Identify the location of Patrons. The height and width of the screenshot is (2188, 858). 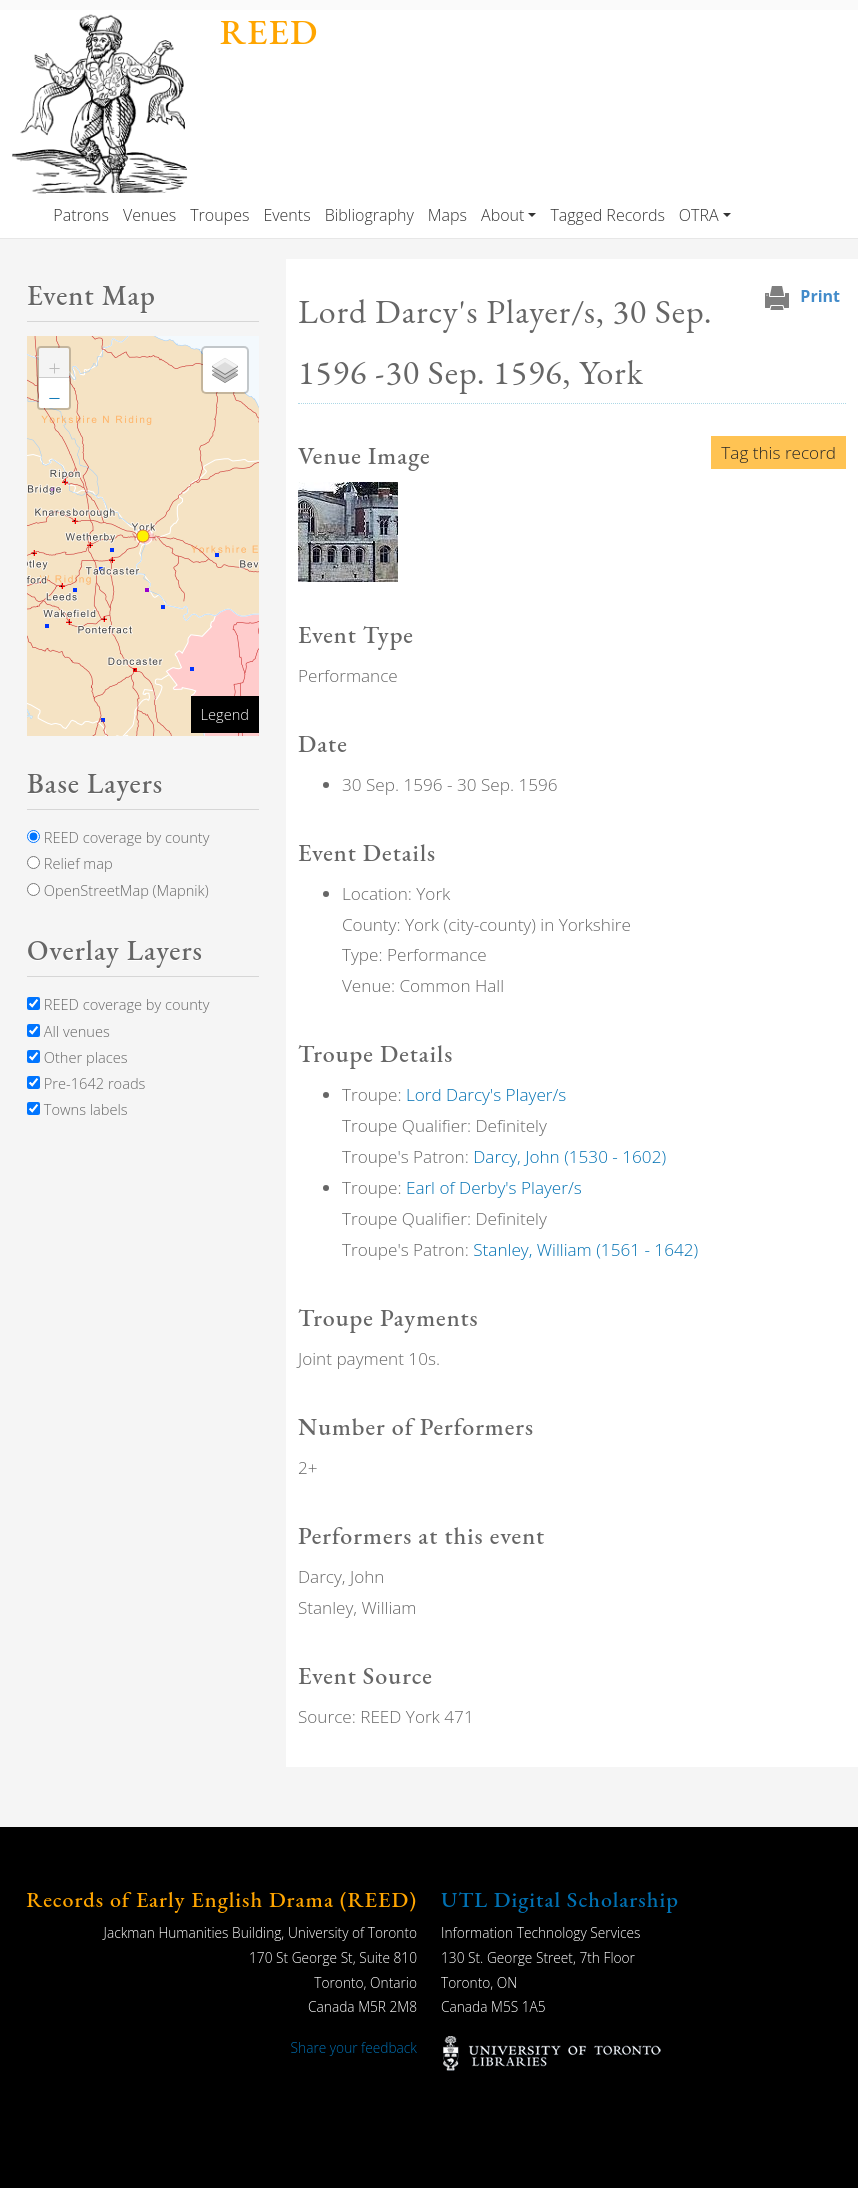
(81, 215).